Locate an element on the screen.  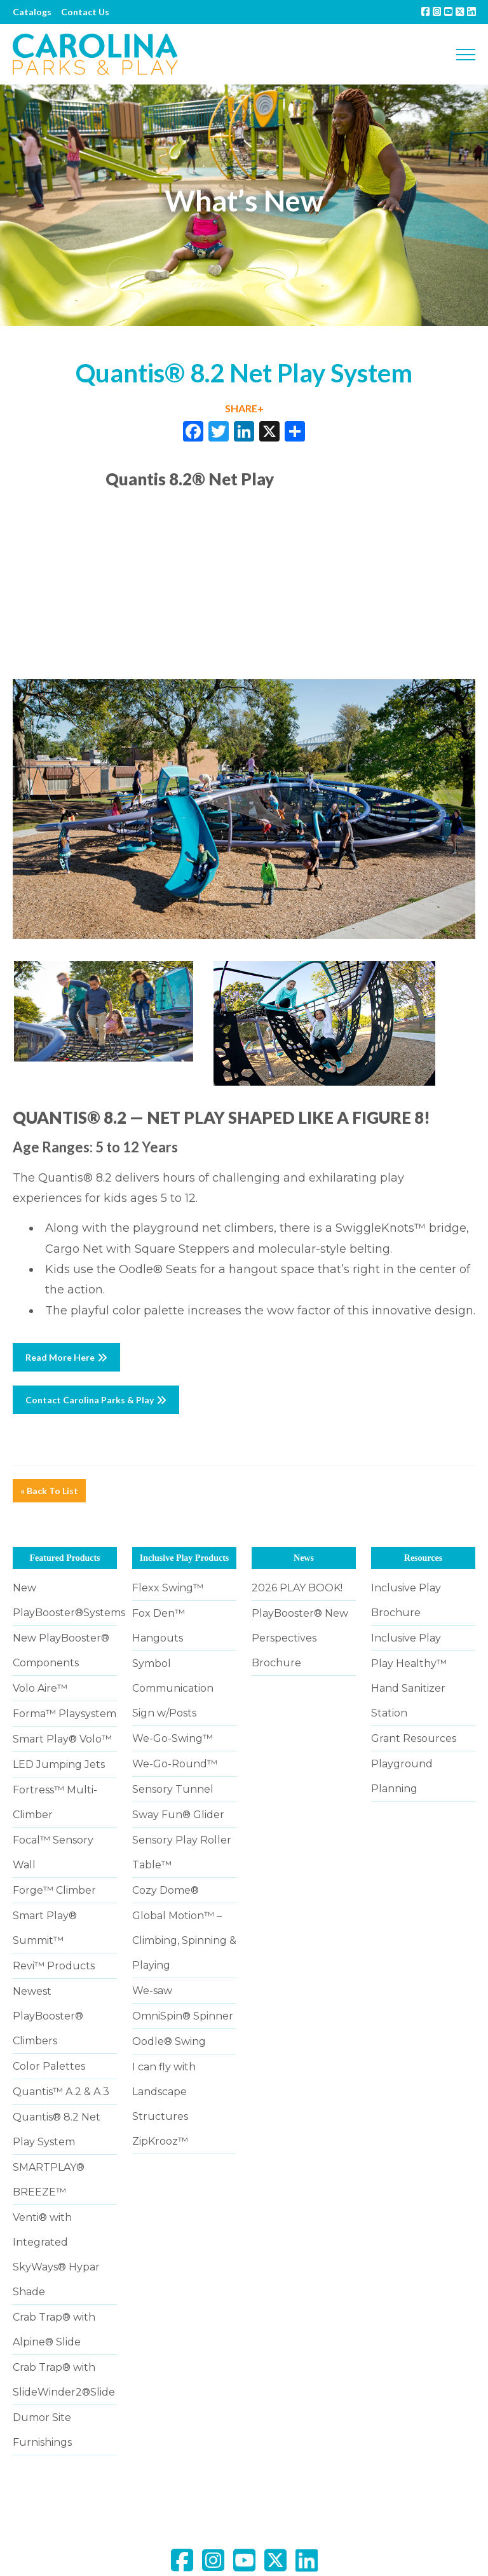
Cozy Dome® is located at coordinates (165, 1890).